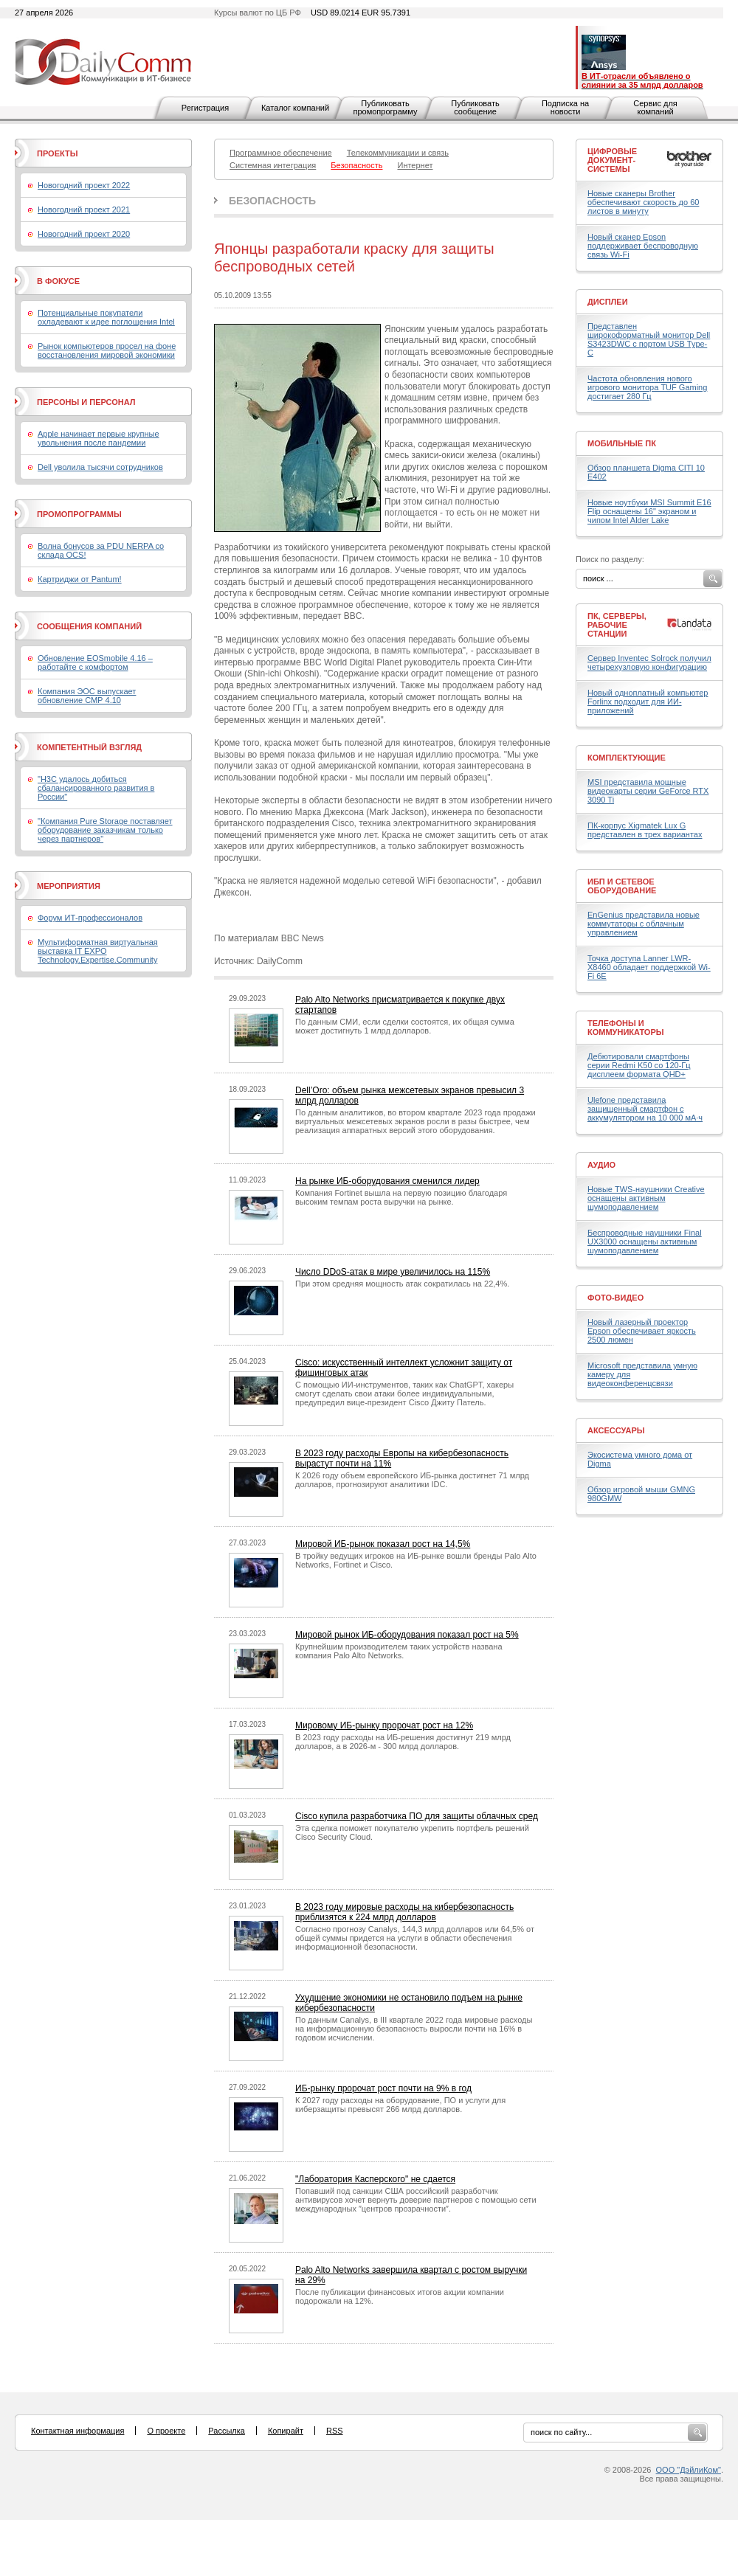 This screenshot has width=738, height=2576. Describe the element at coordinates (392, 1272) in the screenshot. I see `Число DDoS-атак в мире увеличилось на 115%` at that location.